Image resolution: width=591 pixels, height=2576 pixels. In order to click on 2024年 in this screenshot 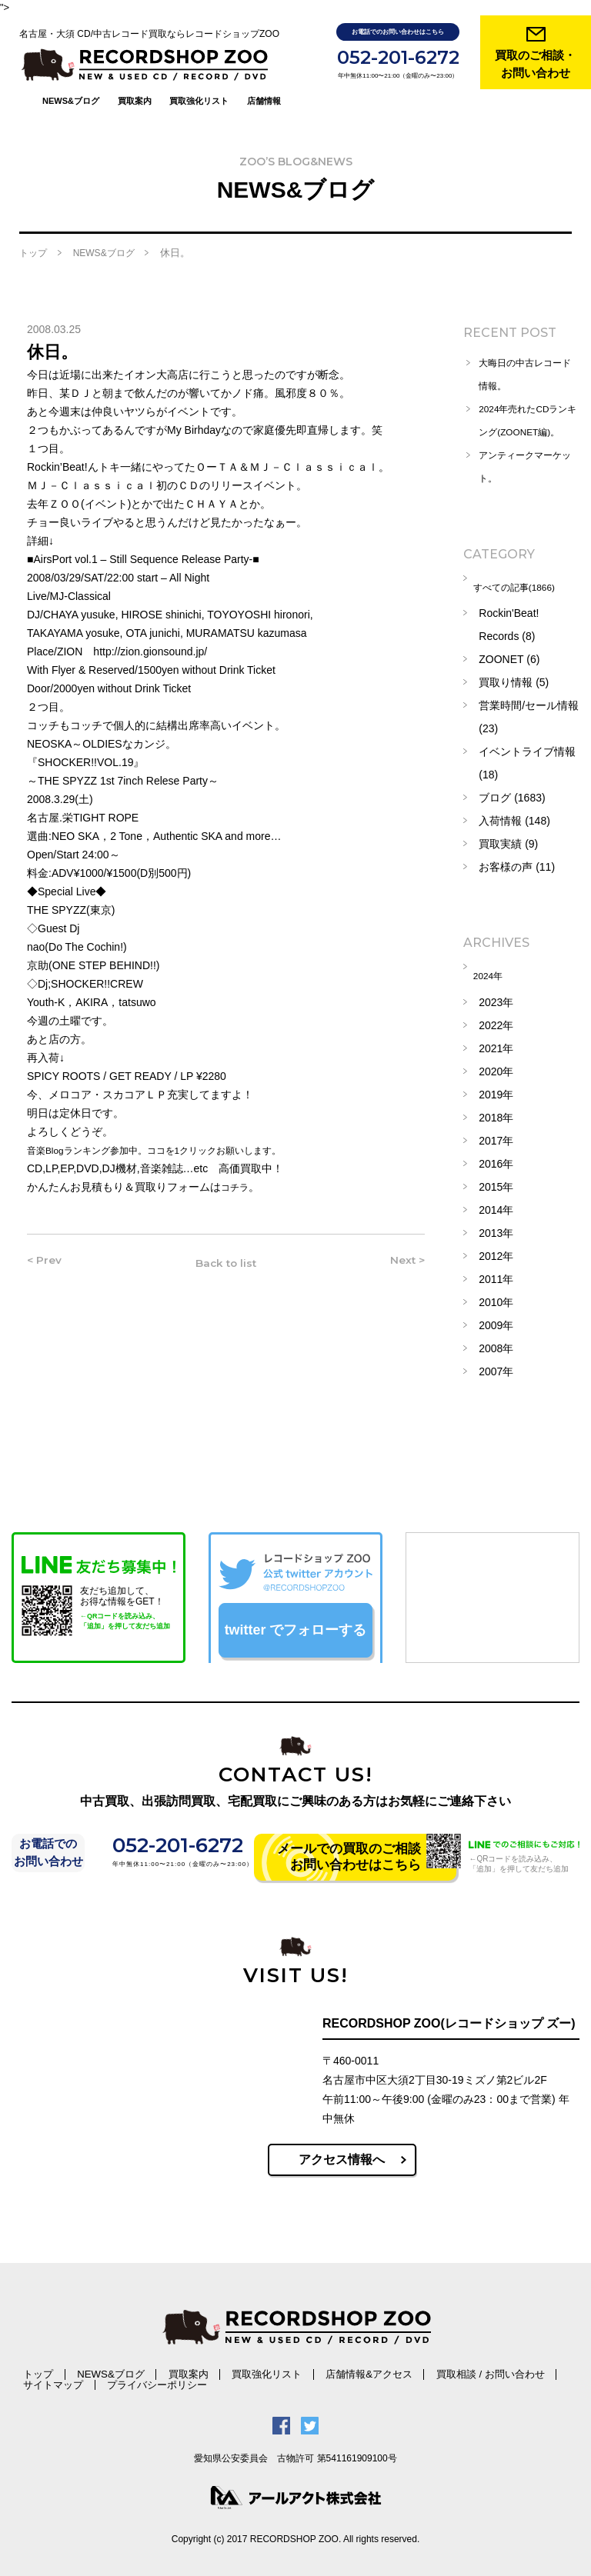, I will do `click(496, 975)`.